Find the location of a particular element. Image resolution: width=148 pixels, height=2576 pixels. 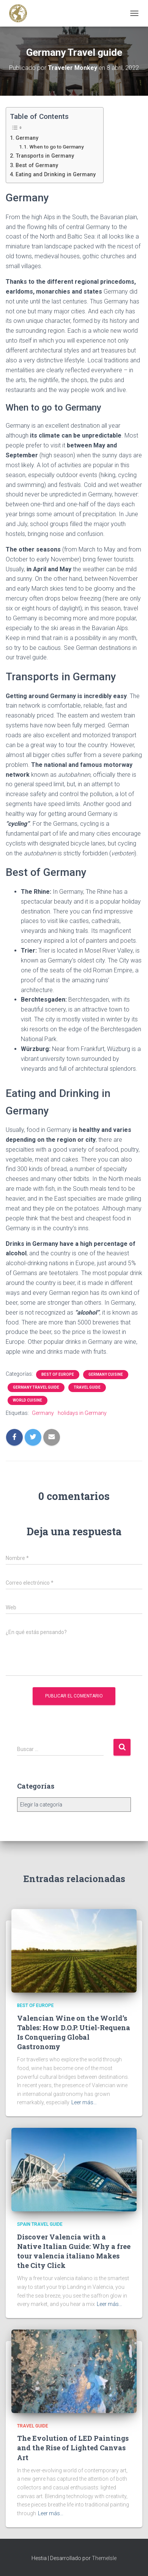

Germany is located at coordinates (27, 138).